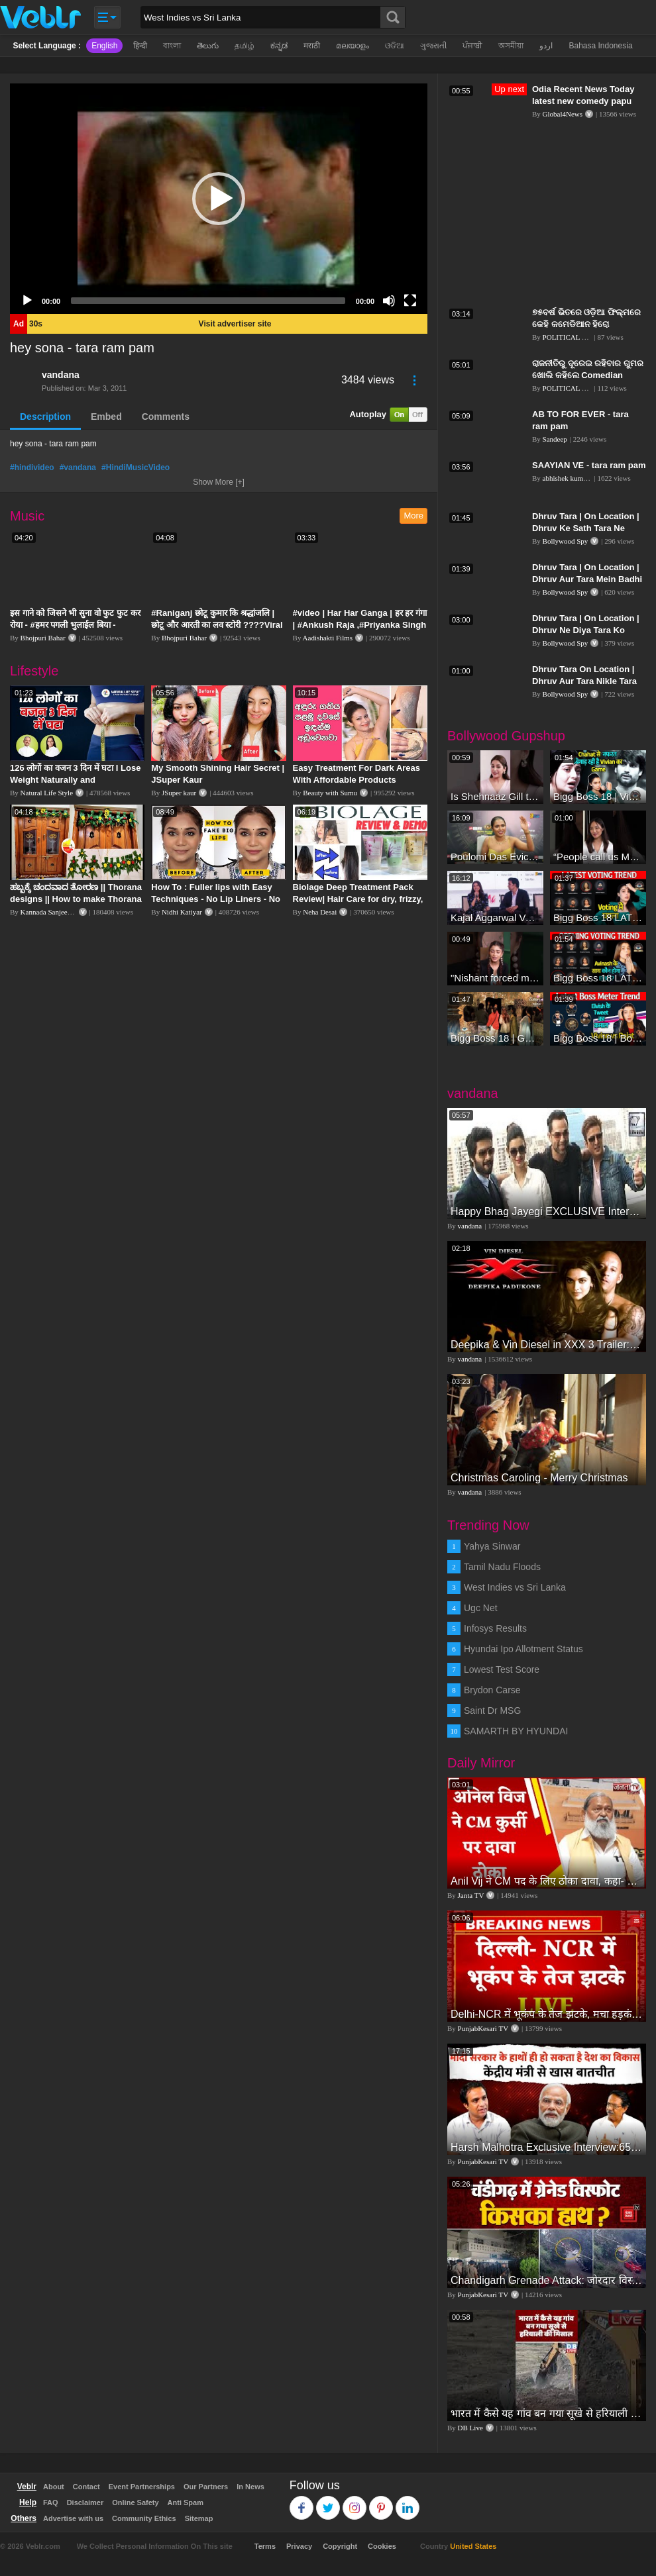 The height and width of the screenshot is (2576, 656). What do you see at coordinates (279, 45) in the screenshot?
I see `ಕನ್ನಡ` at bounding box center [279, 45].